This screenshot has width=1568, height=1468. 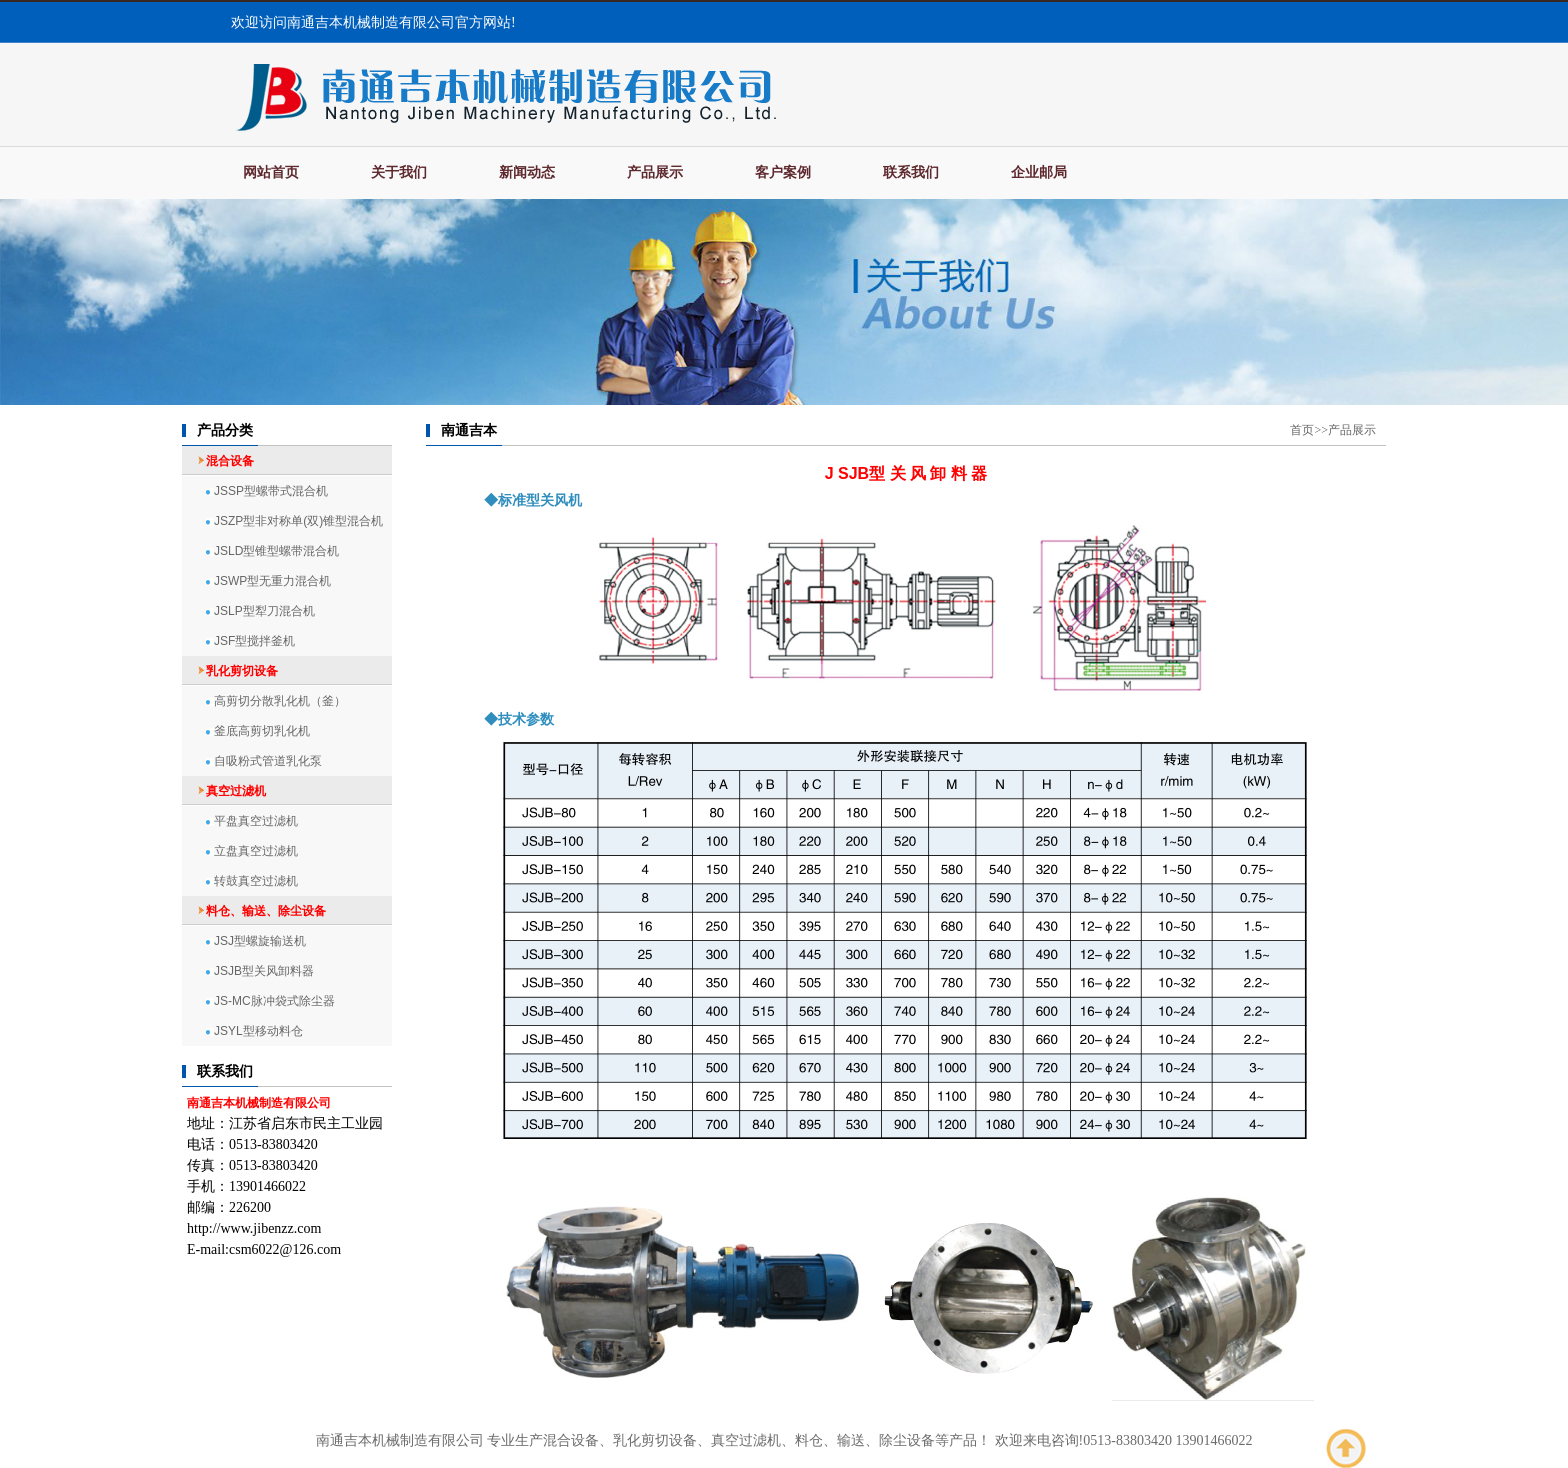 What do you see at coordinates (256, 881) in the screenshot?
I see `转鼓真空过滤机` at bounding box center [256, 881].